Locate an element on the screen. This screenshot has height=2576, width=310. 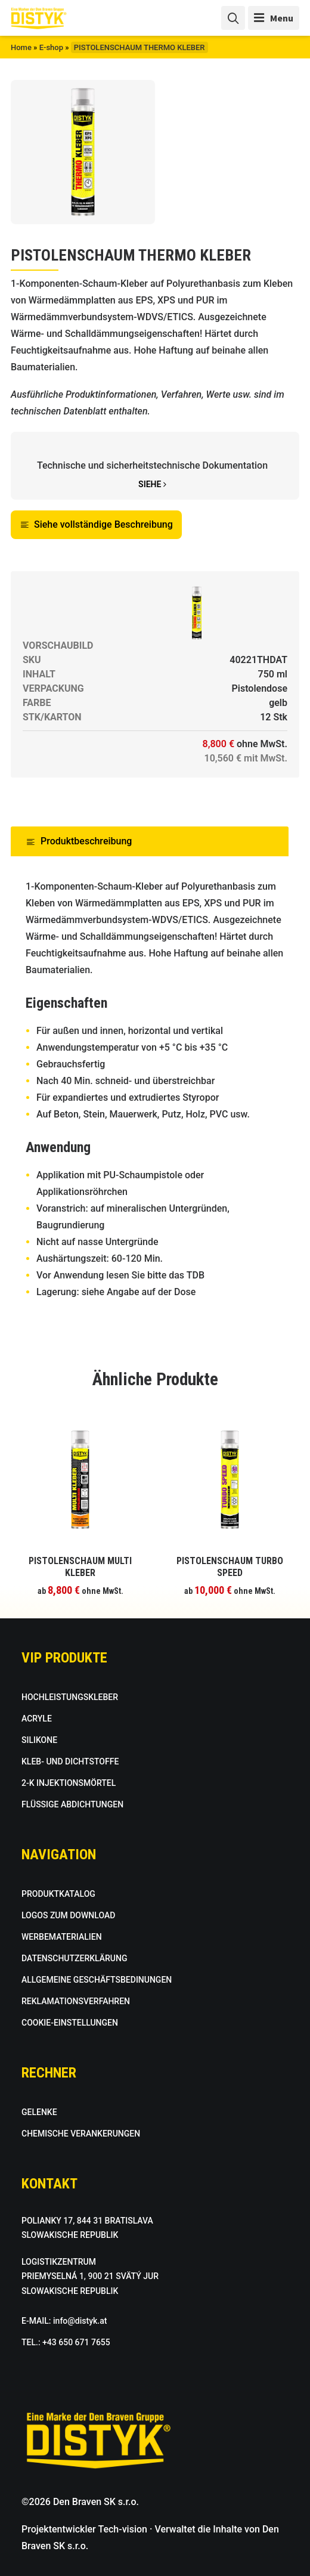
SILIKONE is located at coordinates (39, 1740).